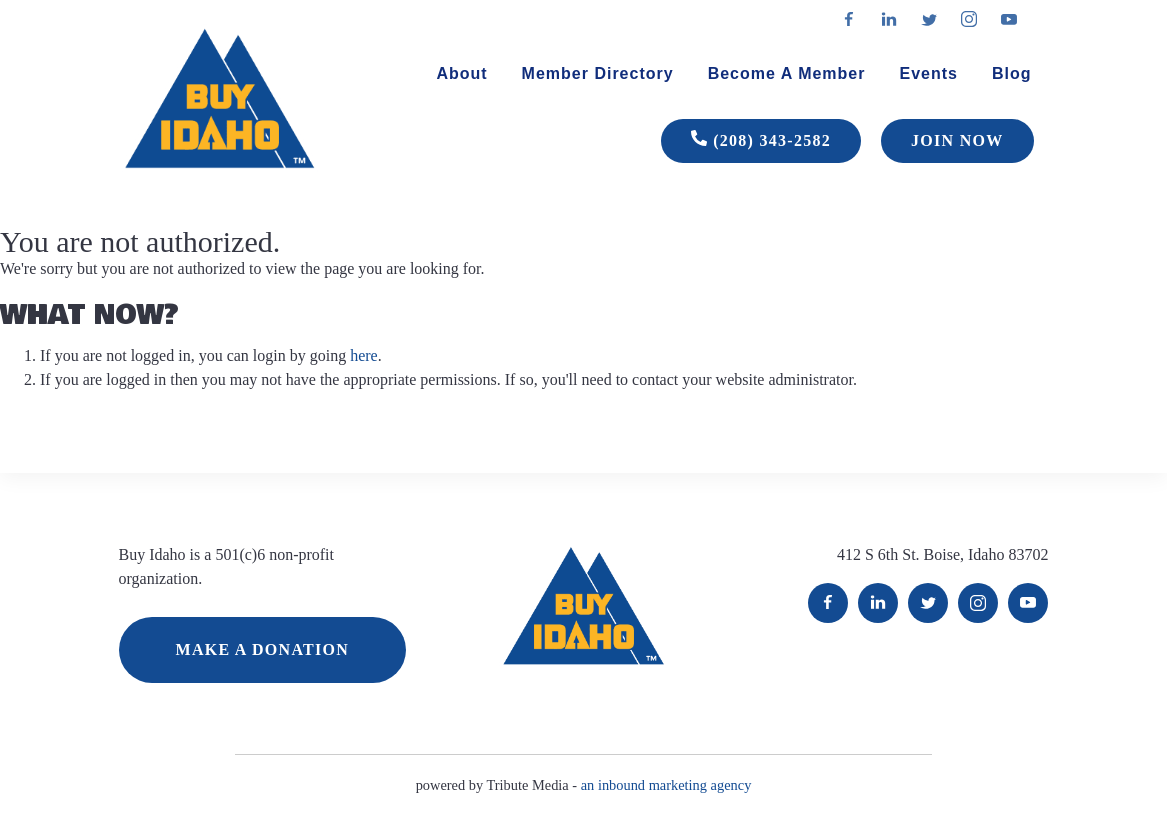 The image size is (1167, 837). I want to click on Member Directory, so click(598, 73).